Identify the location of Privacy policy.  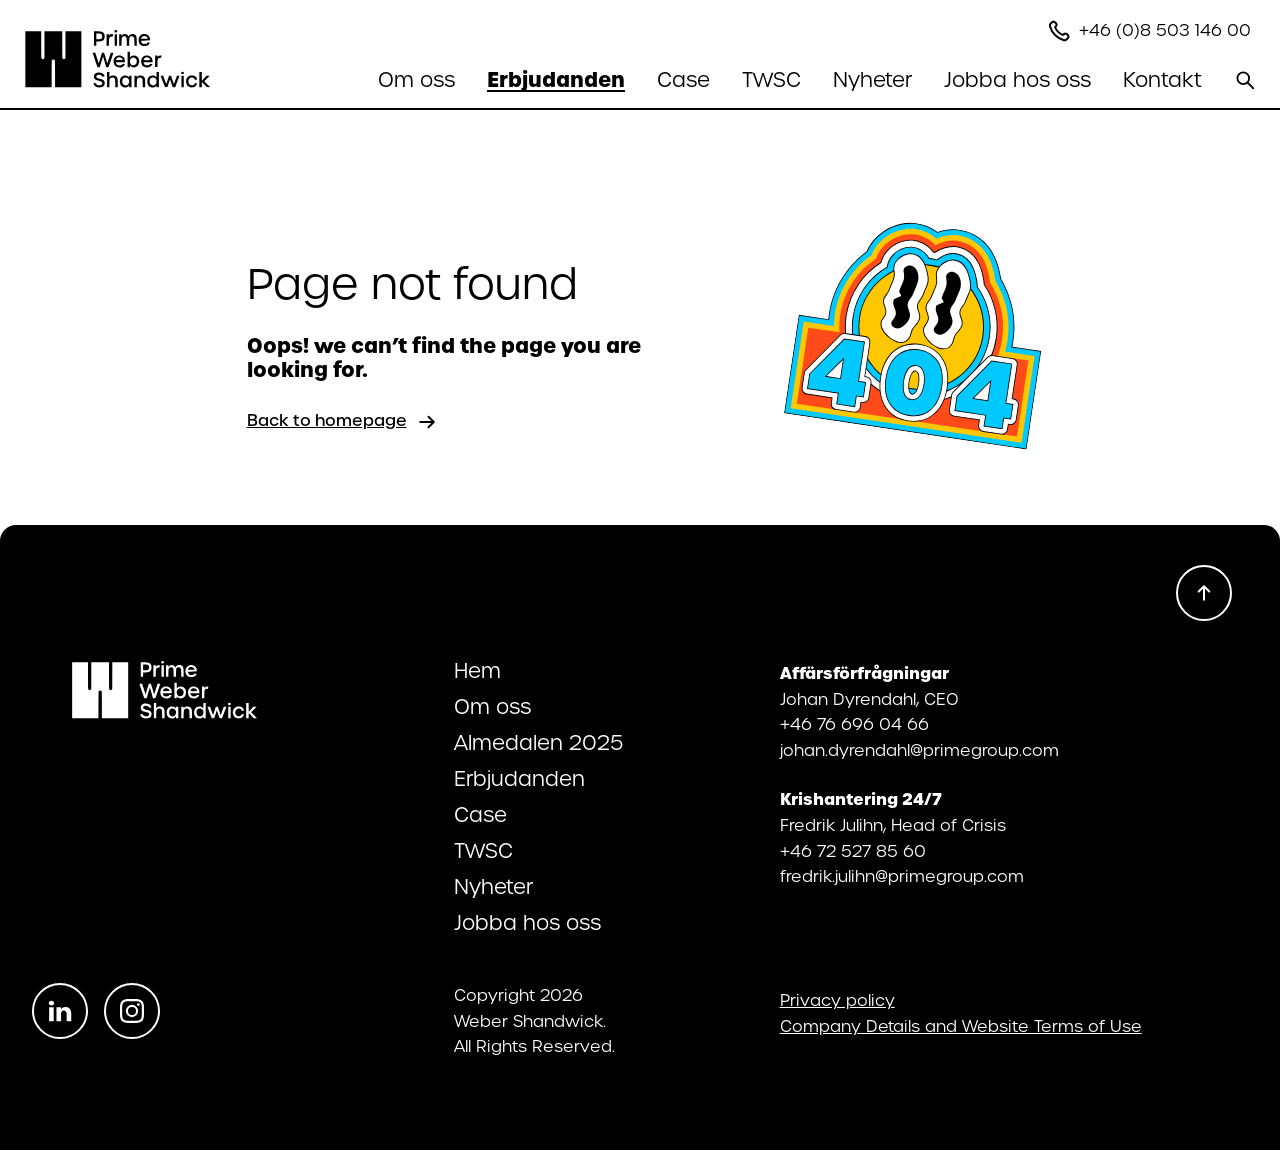
(837, 1001).